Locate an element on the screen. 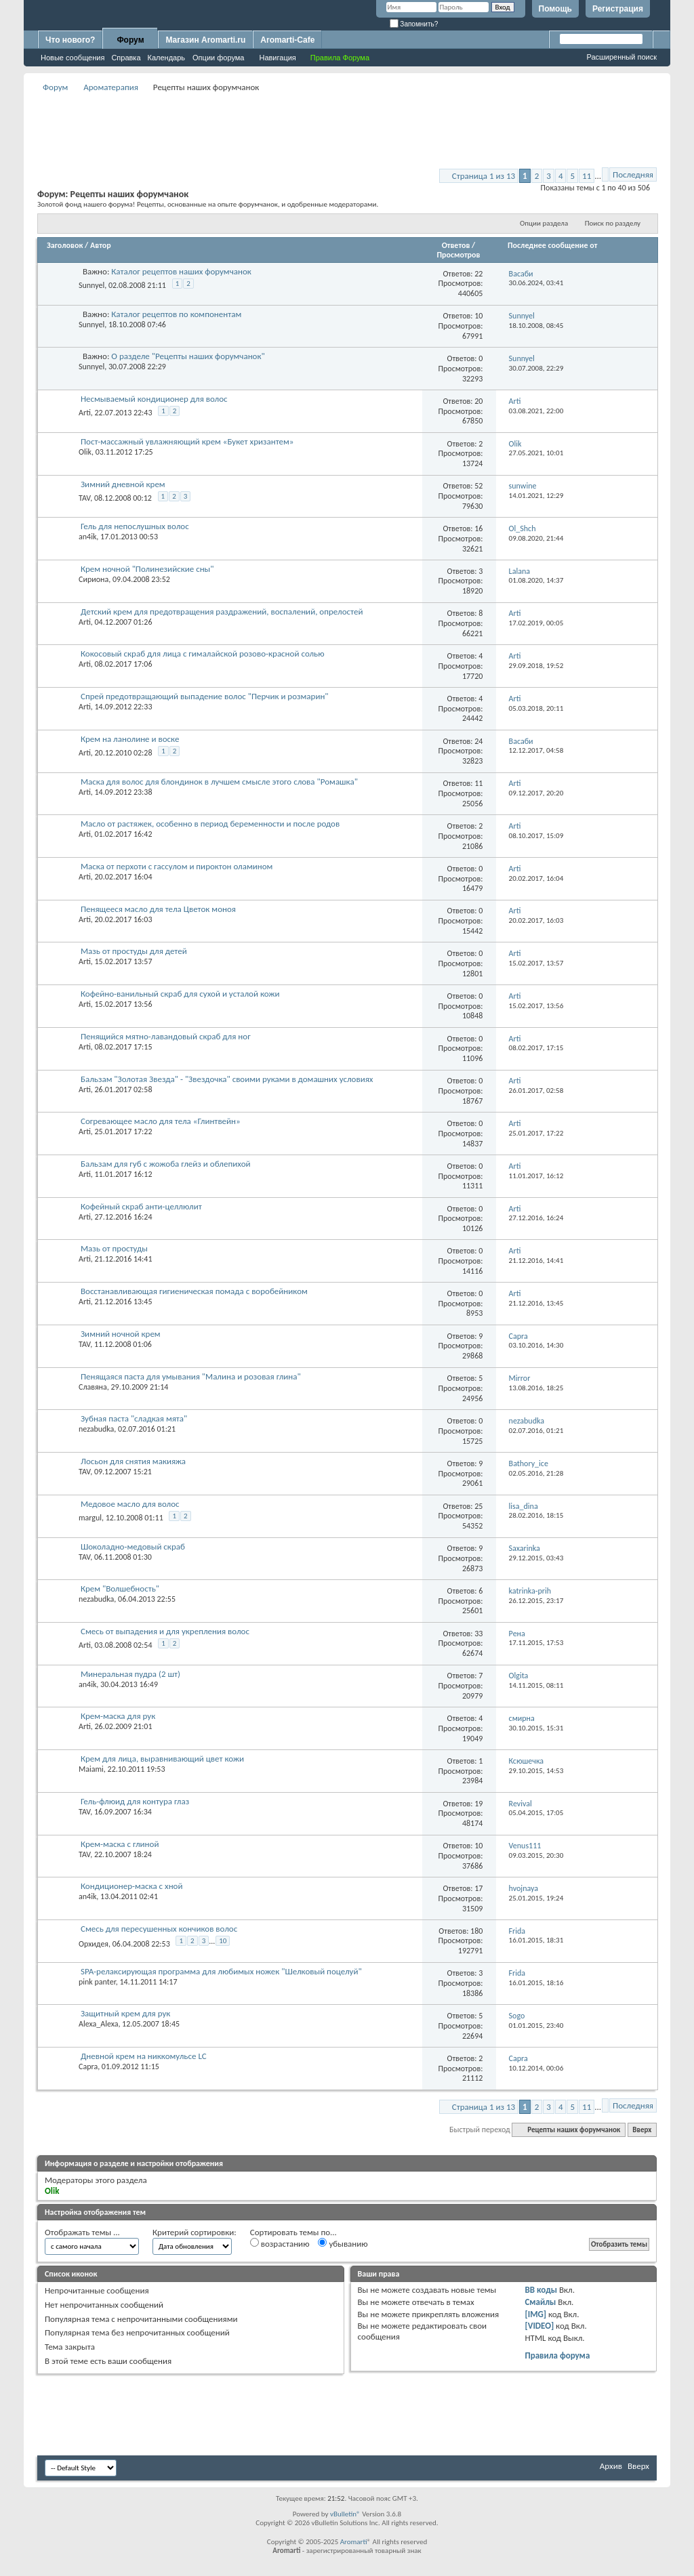 This screenshot has height=2576, width=694. Дневной крем на никкомульсе LC is located at coordinates (144, 2056).